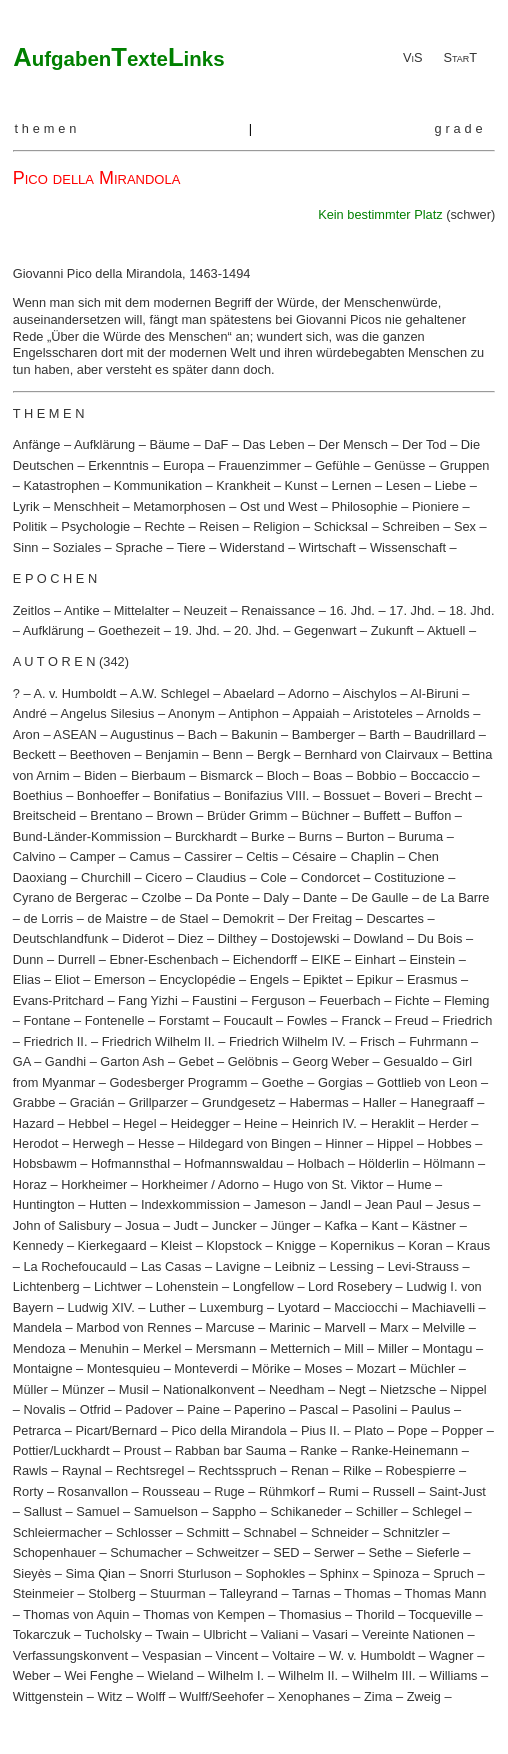 Image resolution: width=508 pixels, height=1754 pixels. I want to click on Koran, so click(425, 1245).